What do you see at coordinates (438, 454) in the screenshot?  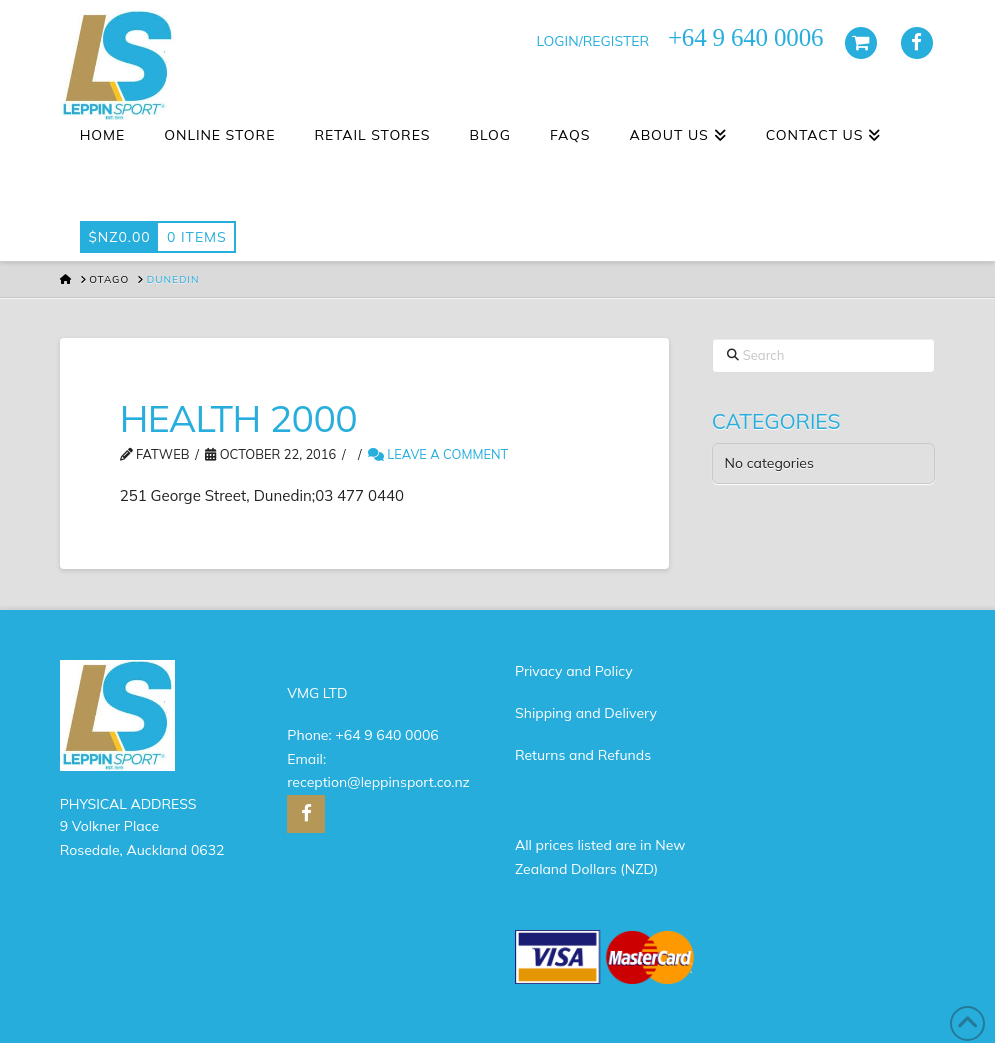 I see `Leave a Comment` at bounding box center [438, 454].